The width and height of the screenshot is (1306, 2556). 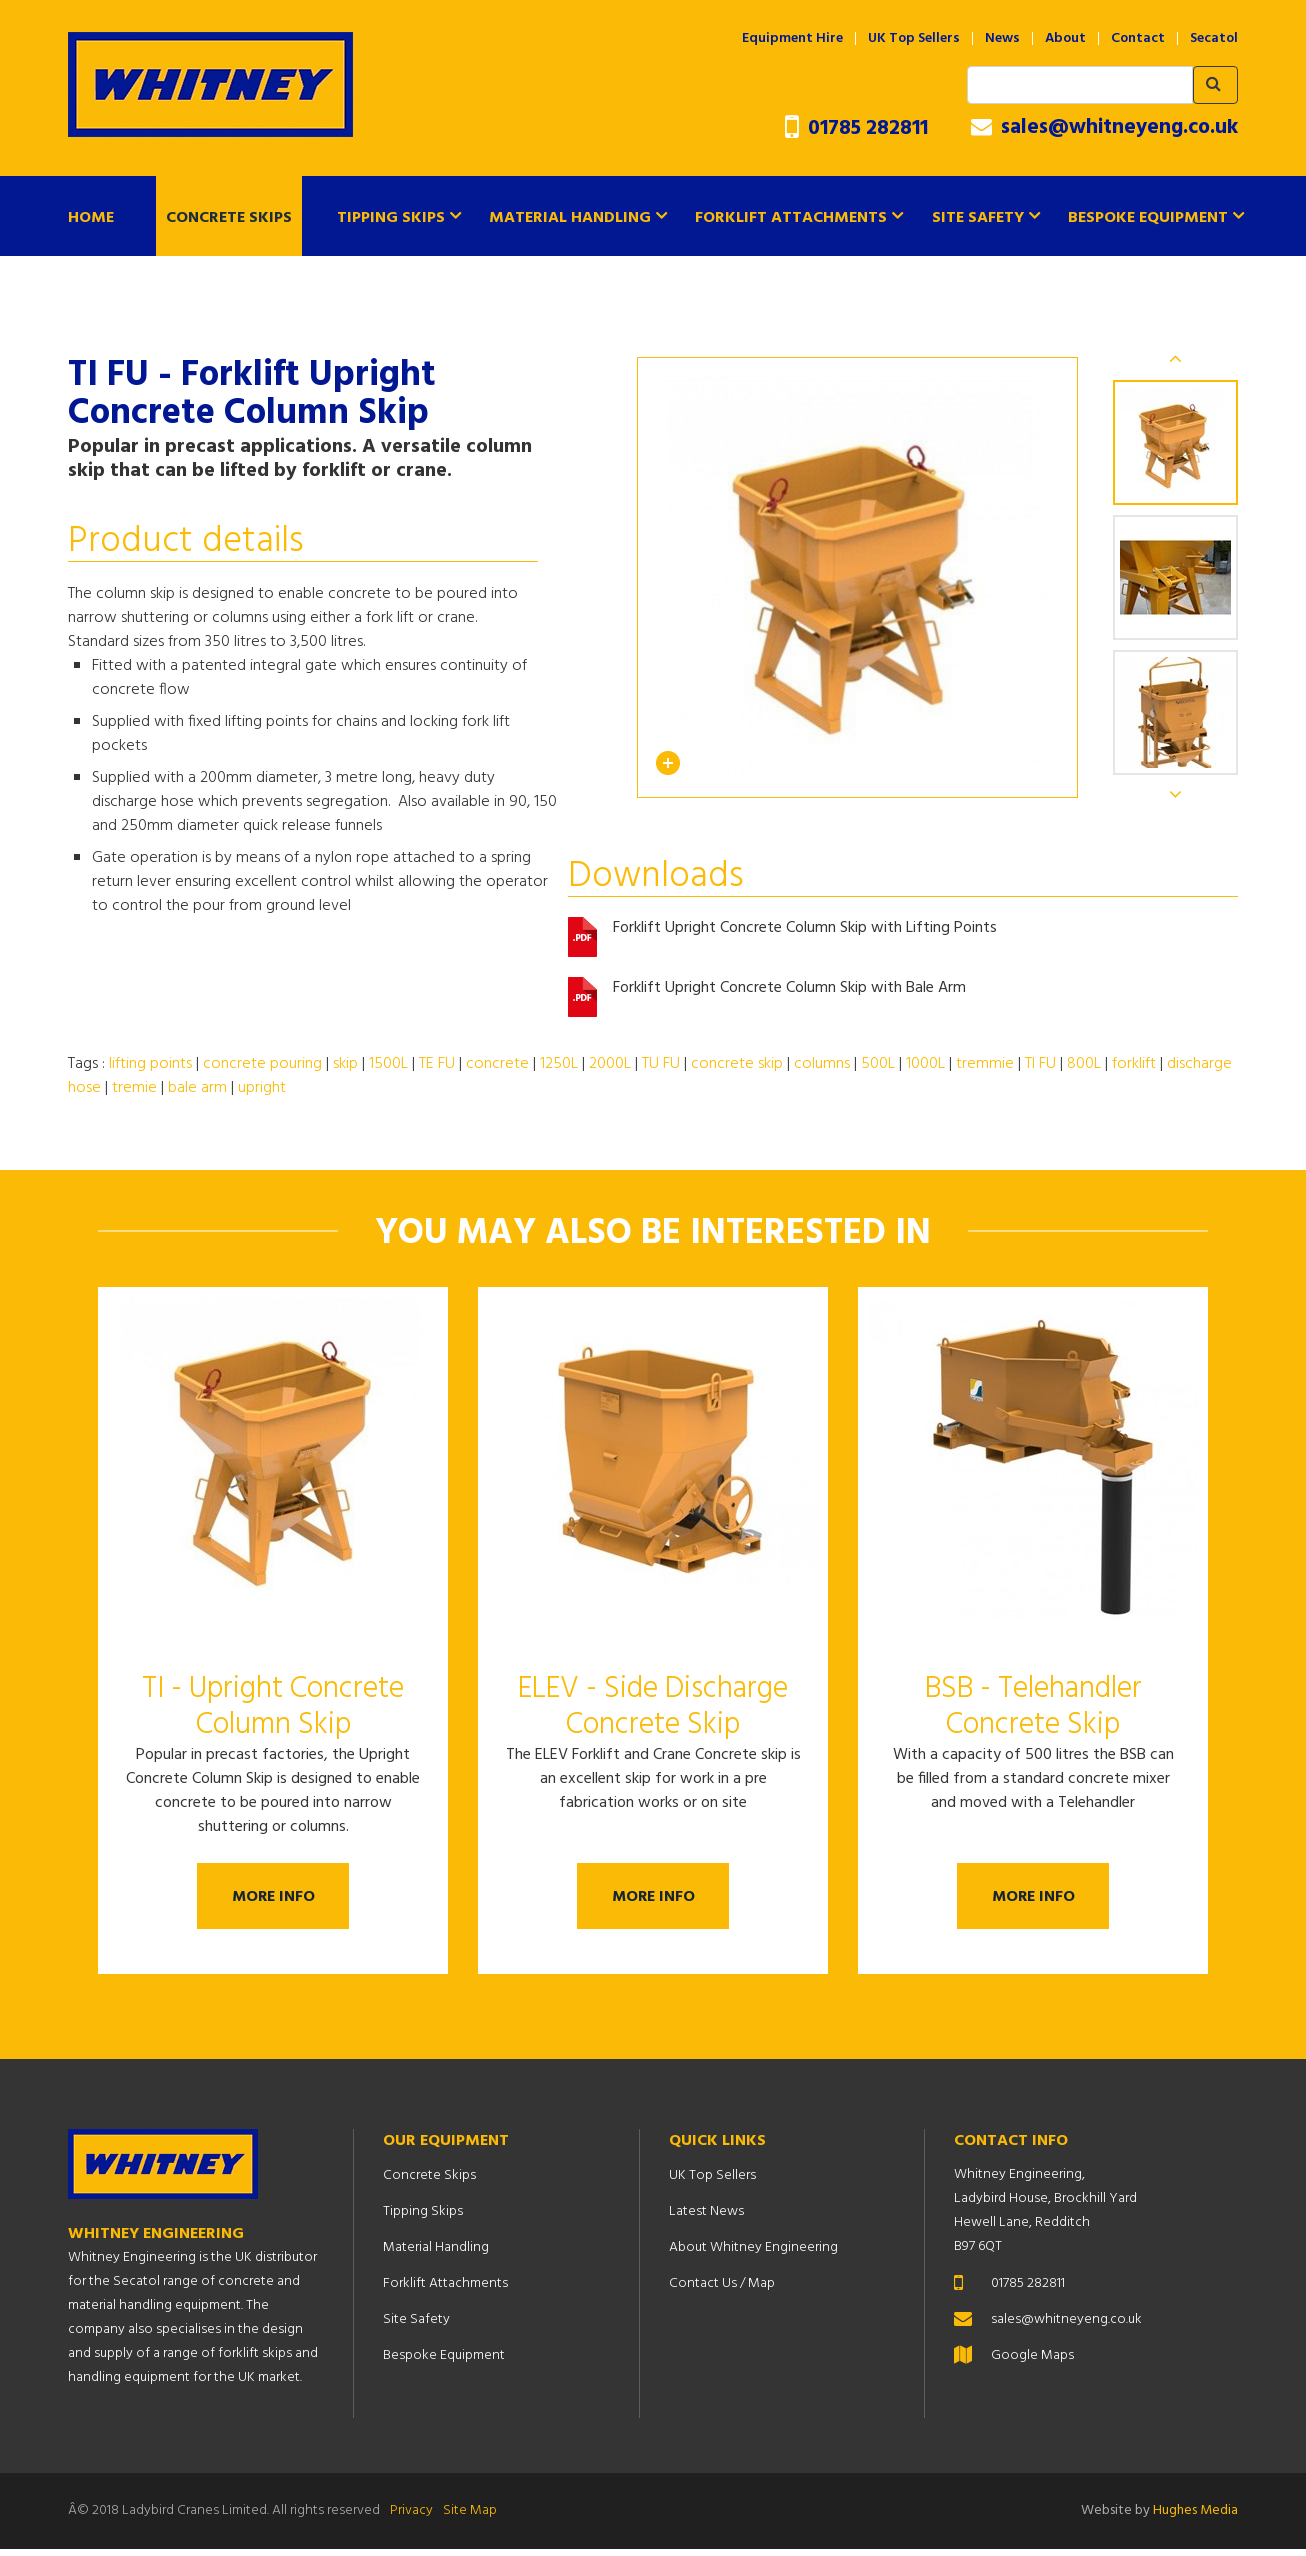 I want to click on Concrete Skips, so click(x=229, y=218).